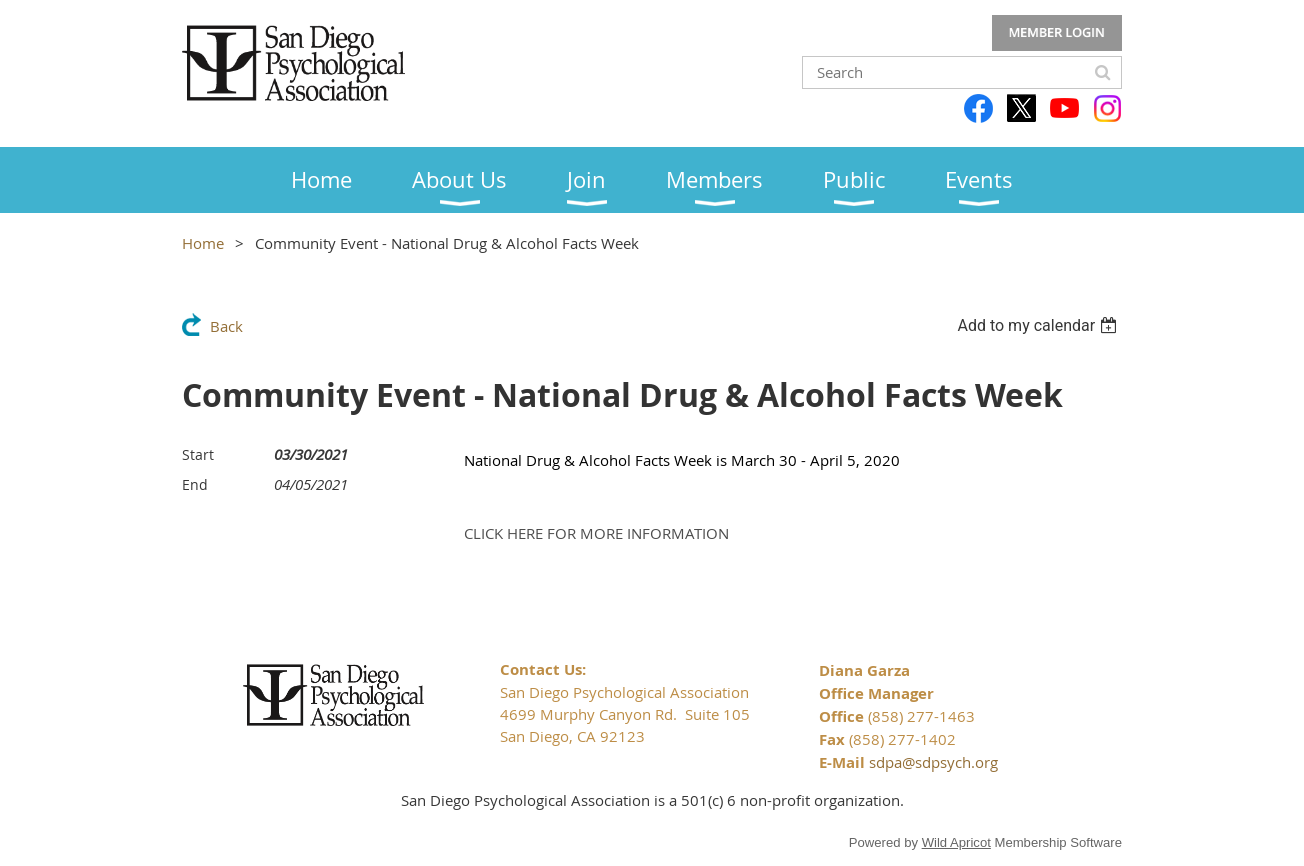 Image resolution: width=1304 pixels, height=866 pixels. Describe the element at coordinates (203, 243) in the screenshot. I see `Home` at that location.